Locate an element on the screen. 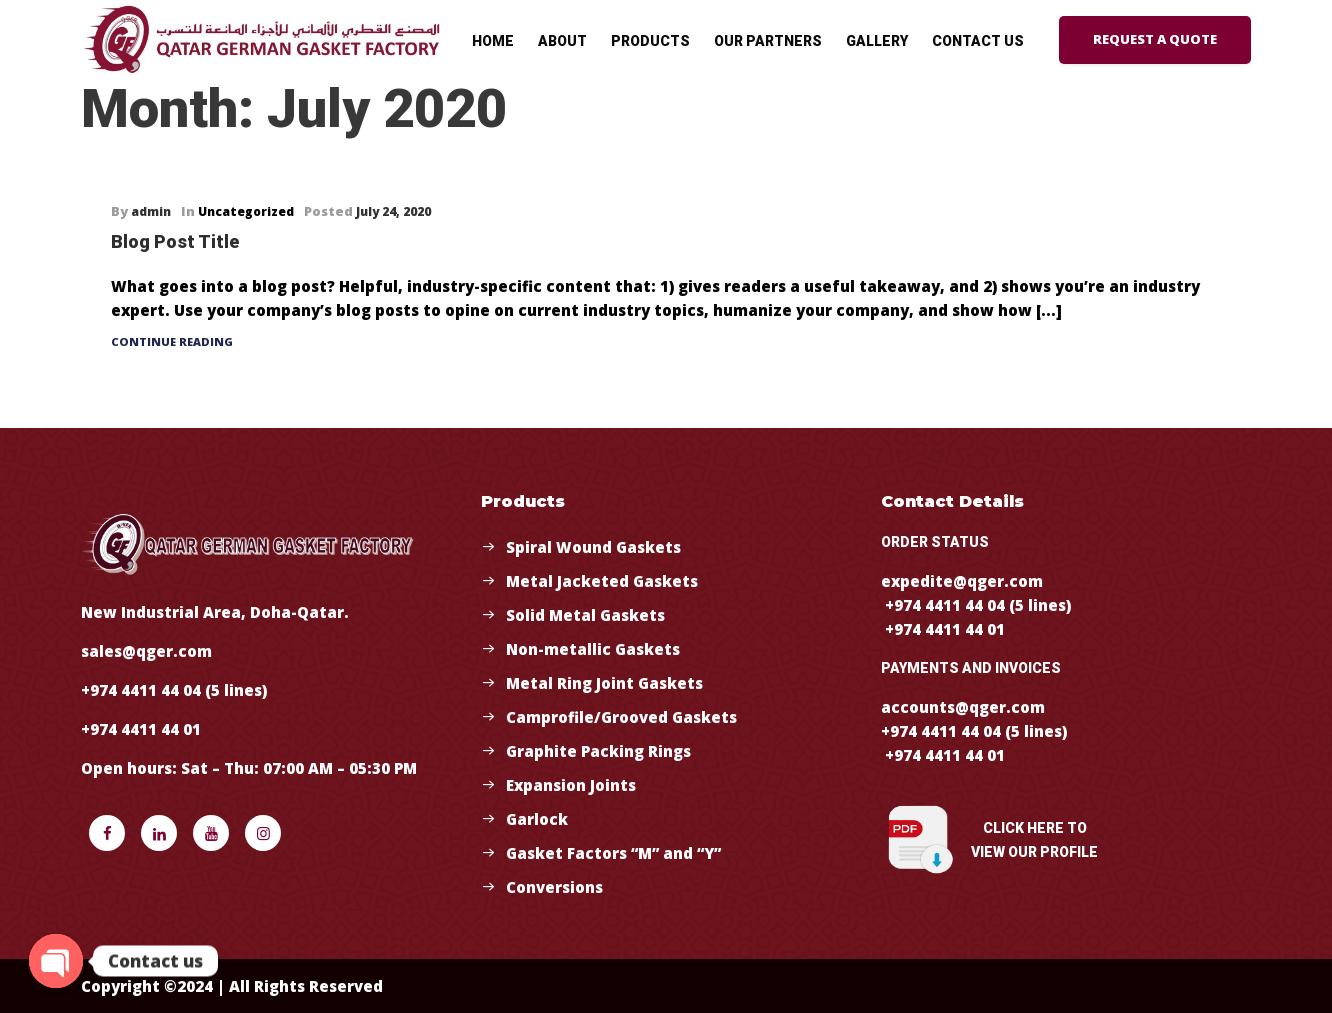  Gasket Factors “M” and “Y” is located at coordinates (613, 853).